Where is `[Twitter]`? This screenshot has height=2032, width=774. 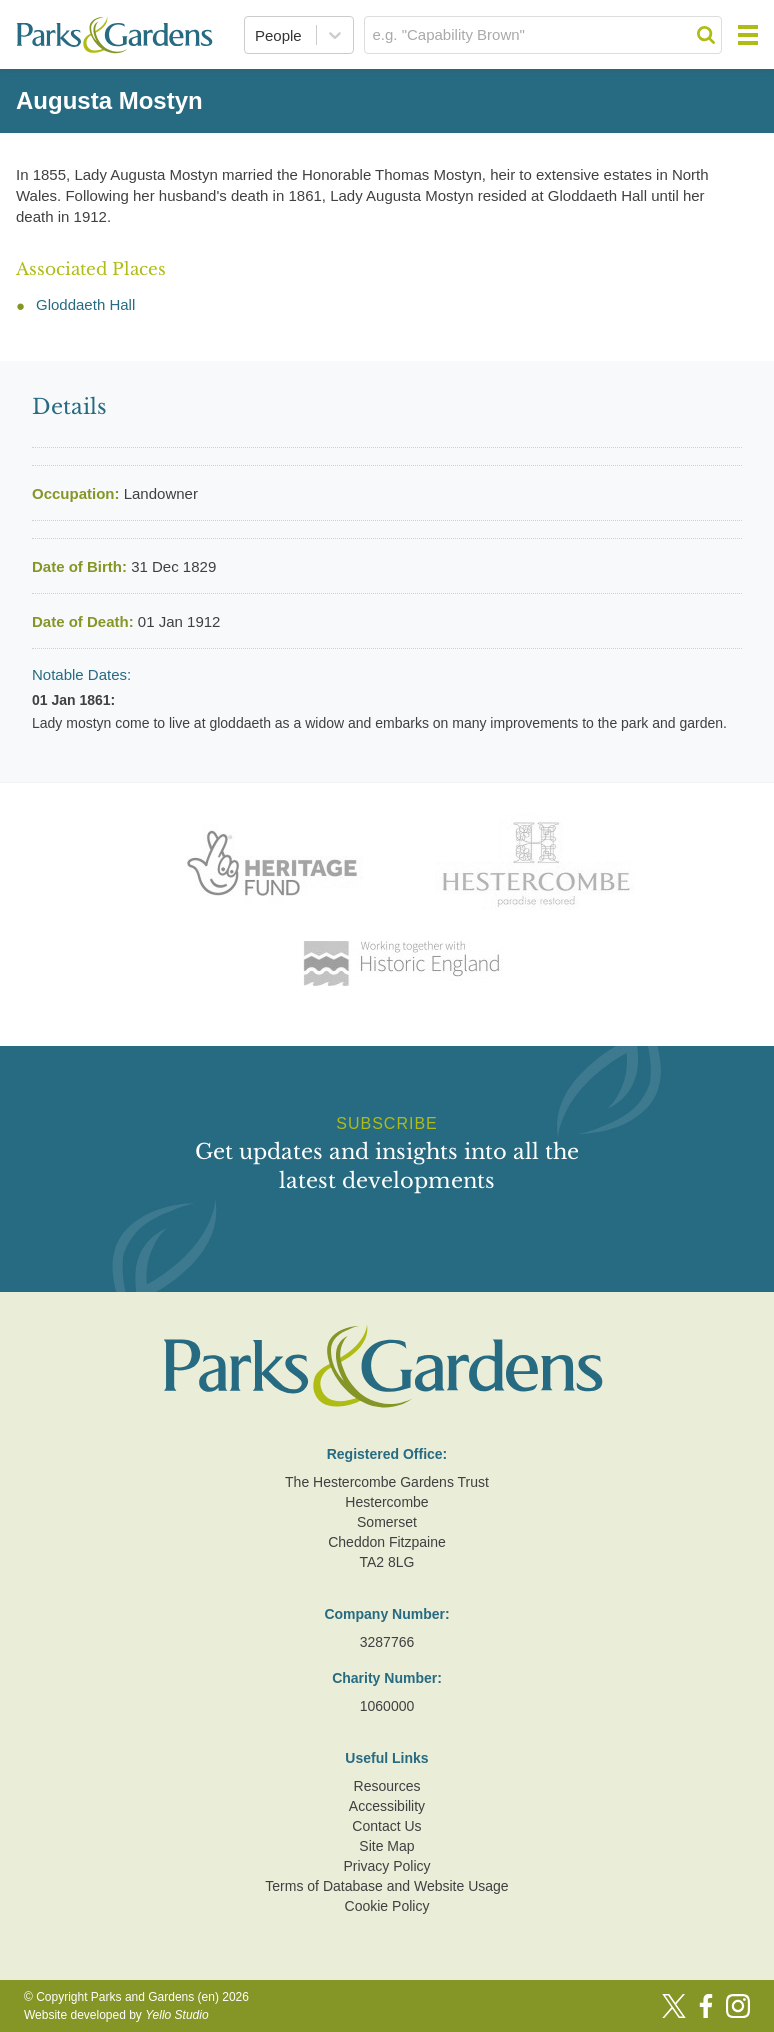
[Twitter] is located at coordinates (674, 2006).